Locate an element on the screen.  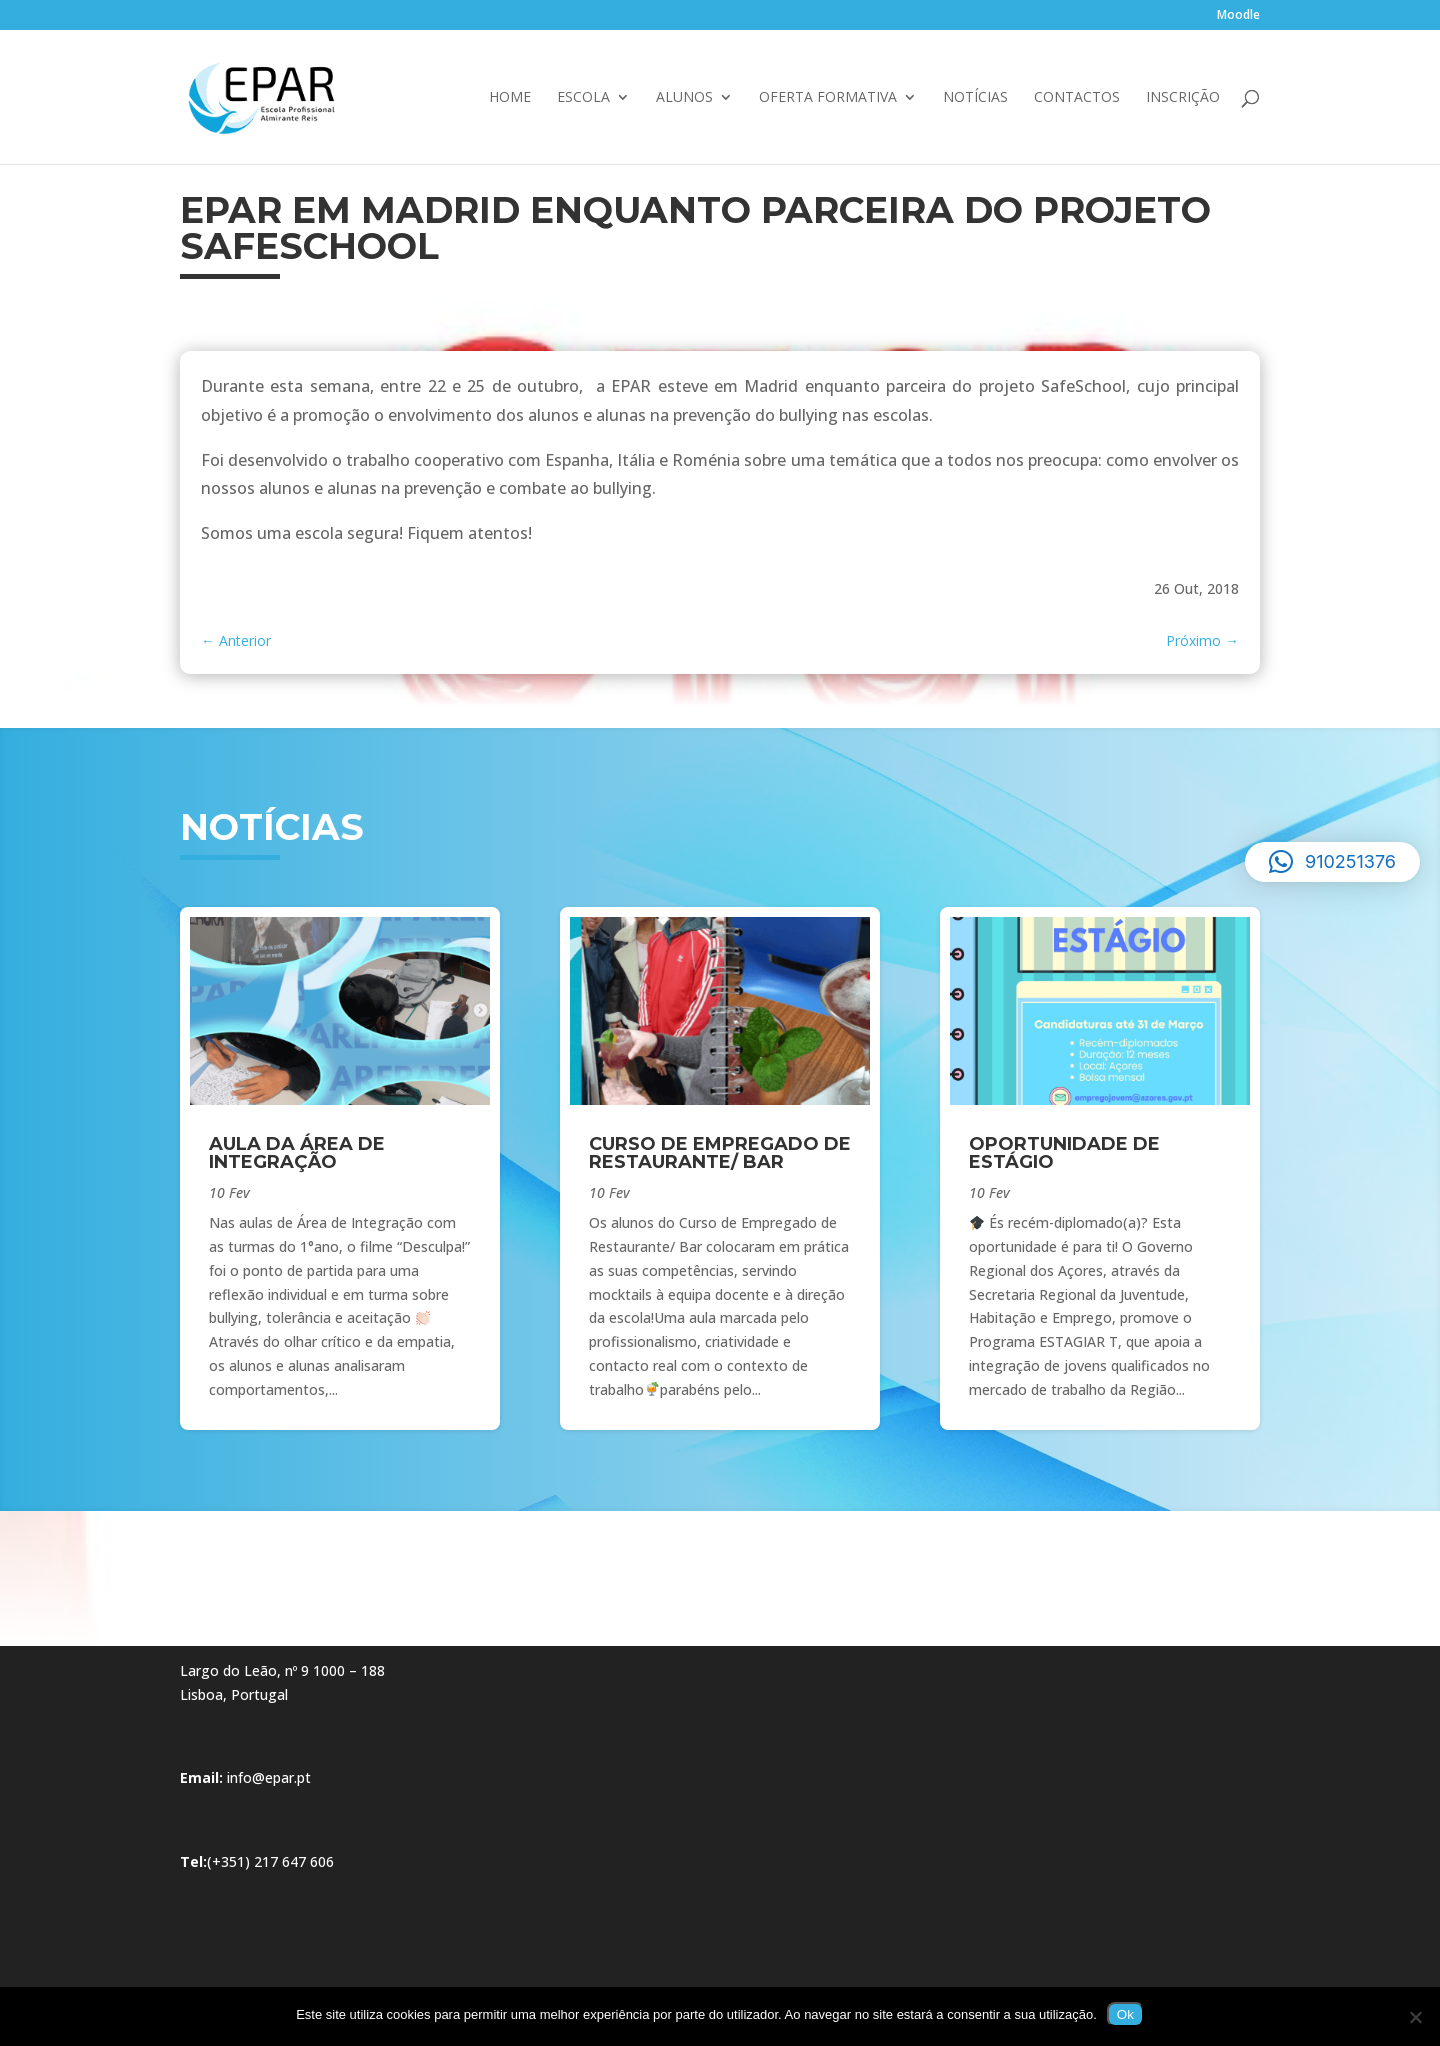
Ok is located at coordinates (1125, 2014).